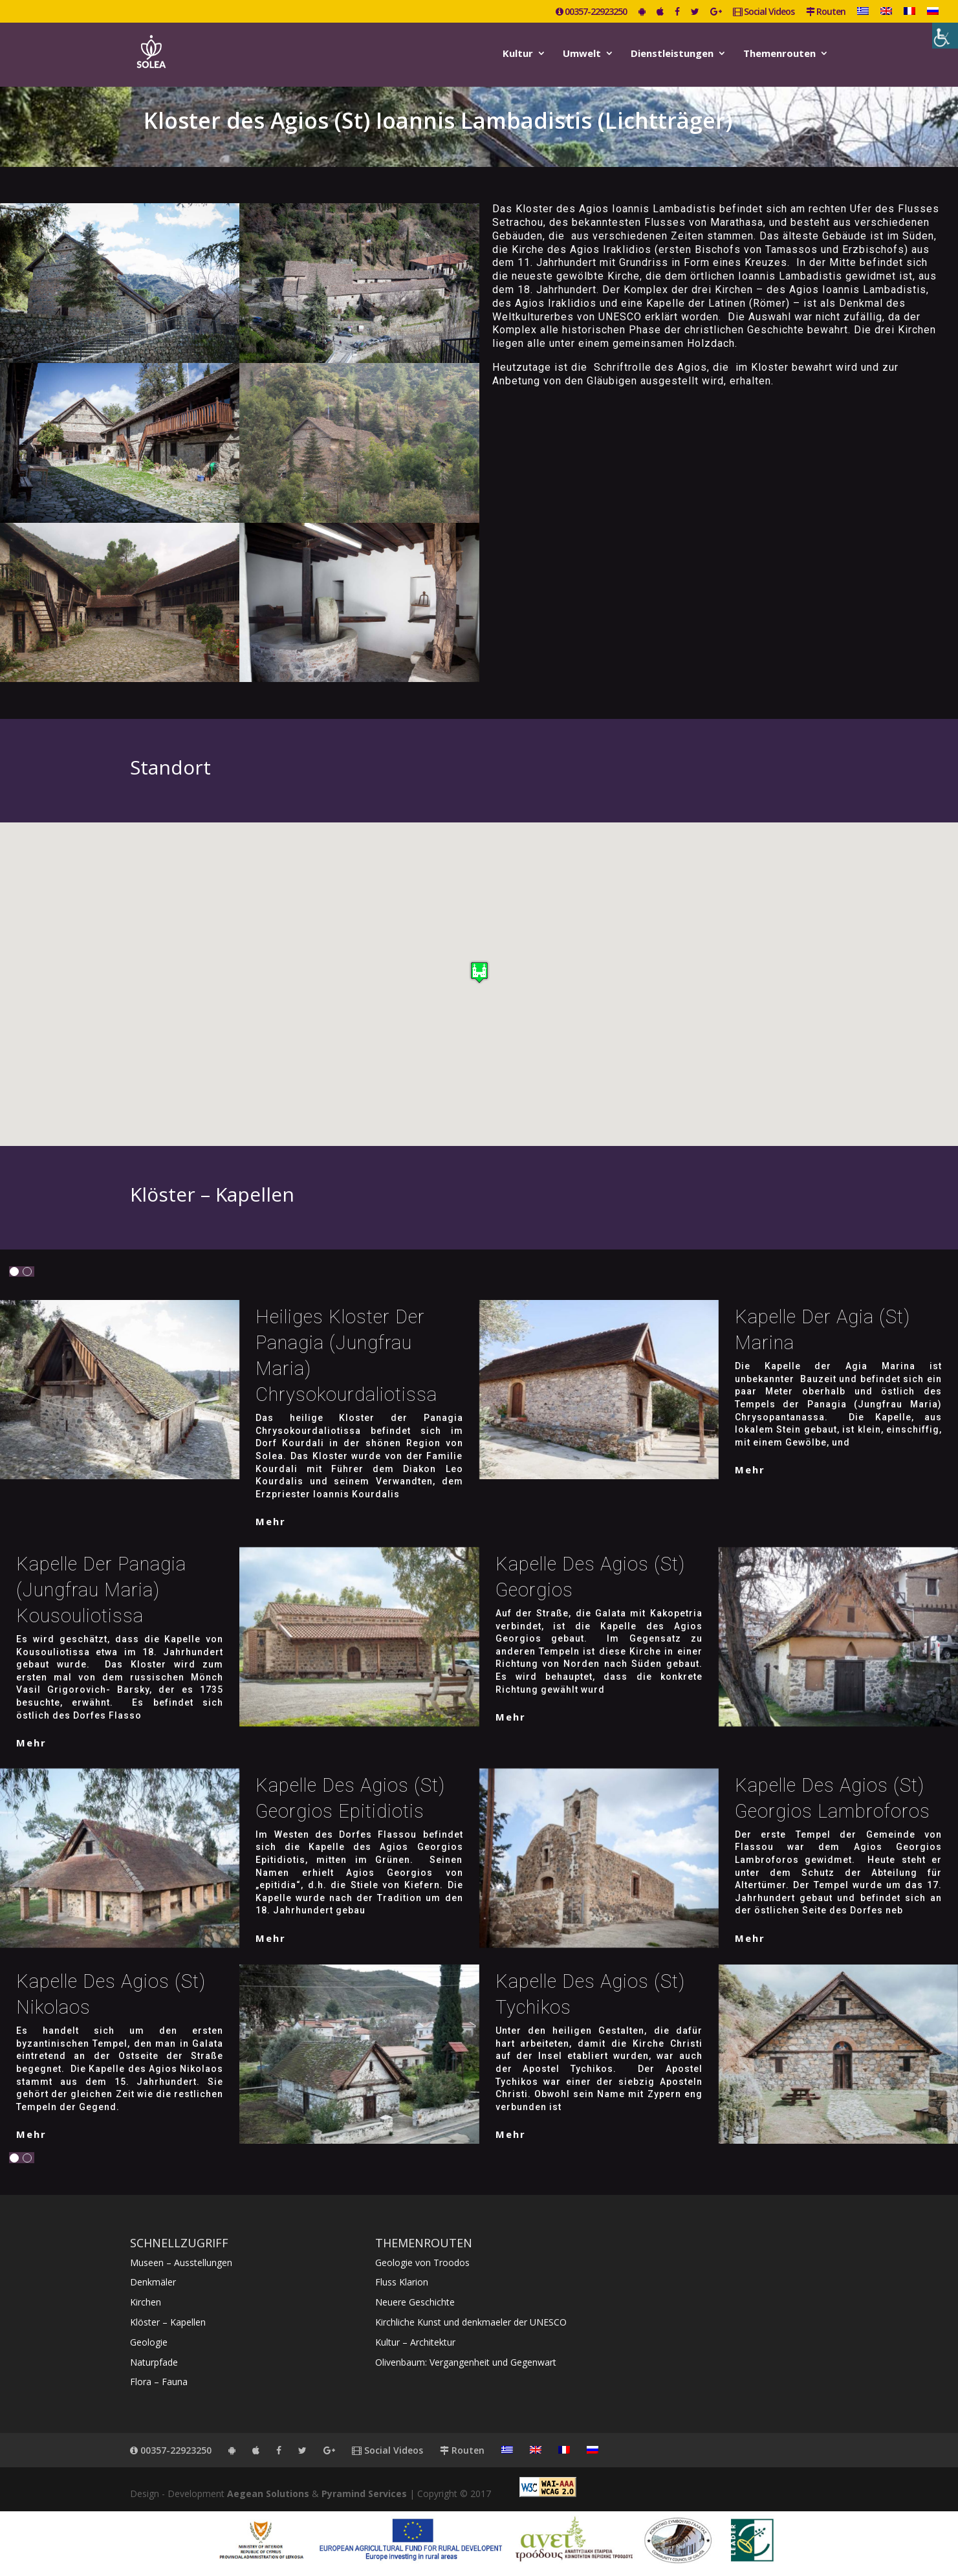 The height and width of the screenshot is (2576, 958). I want to click on [Accessibility Helper sidebar], so click(945, 36).